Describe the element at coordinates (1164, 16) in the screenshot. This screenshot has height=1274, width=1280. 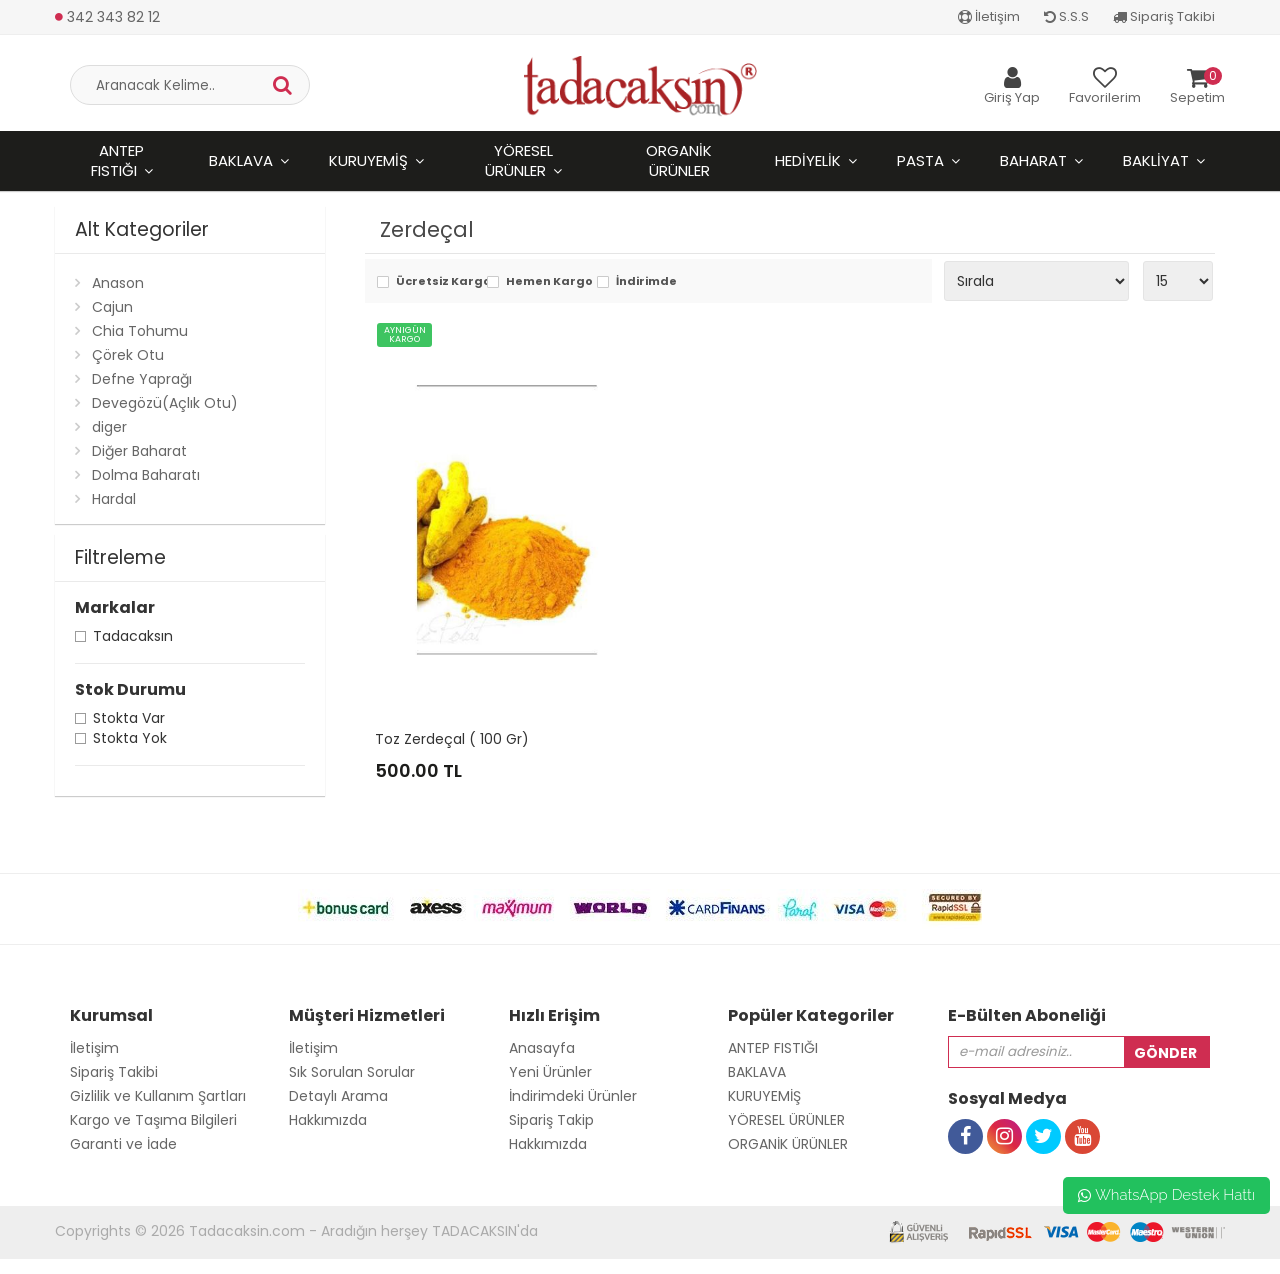
I see `Sipariş Takibi` at that location.